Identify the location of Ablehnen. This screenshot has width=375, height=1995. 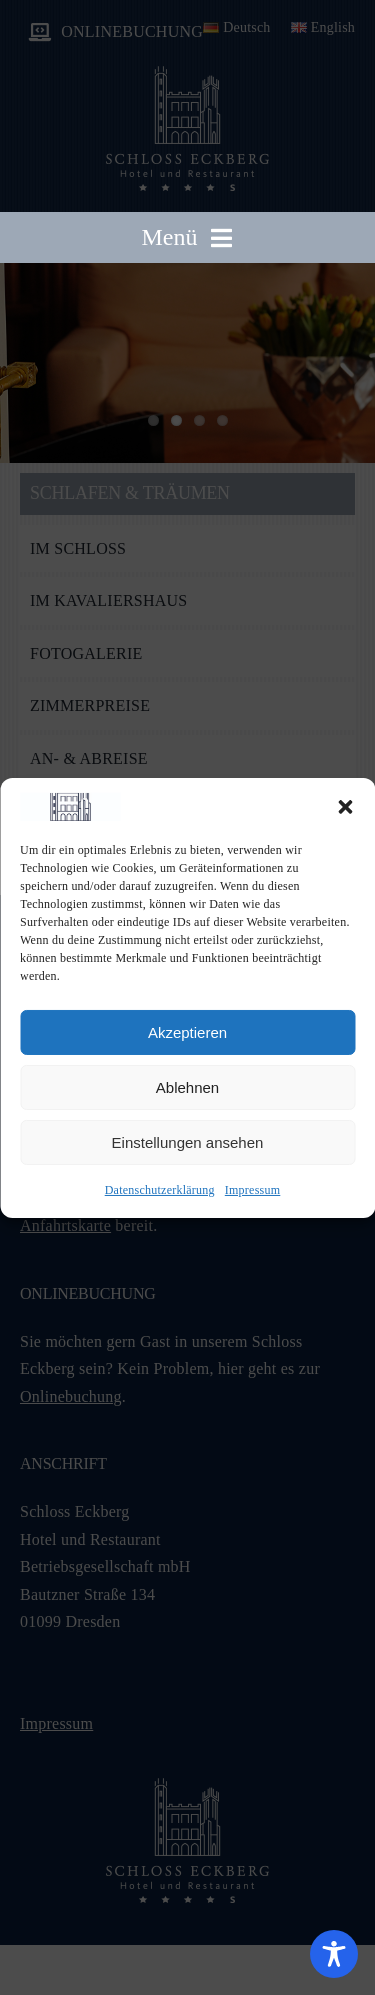
(187, 1087).